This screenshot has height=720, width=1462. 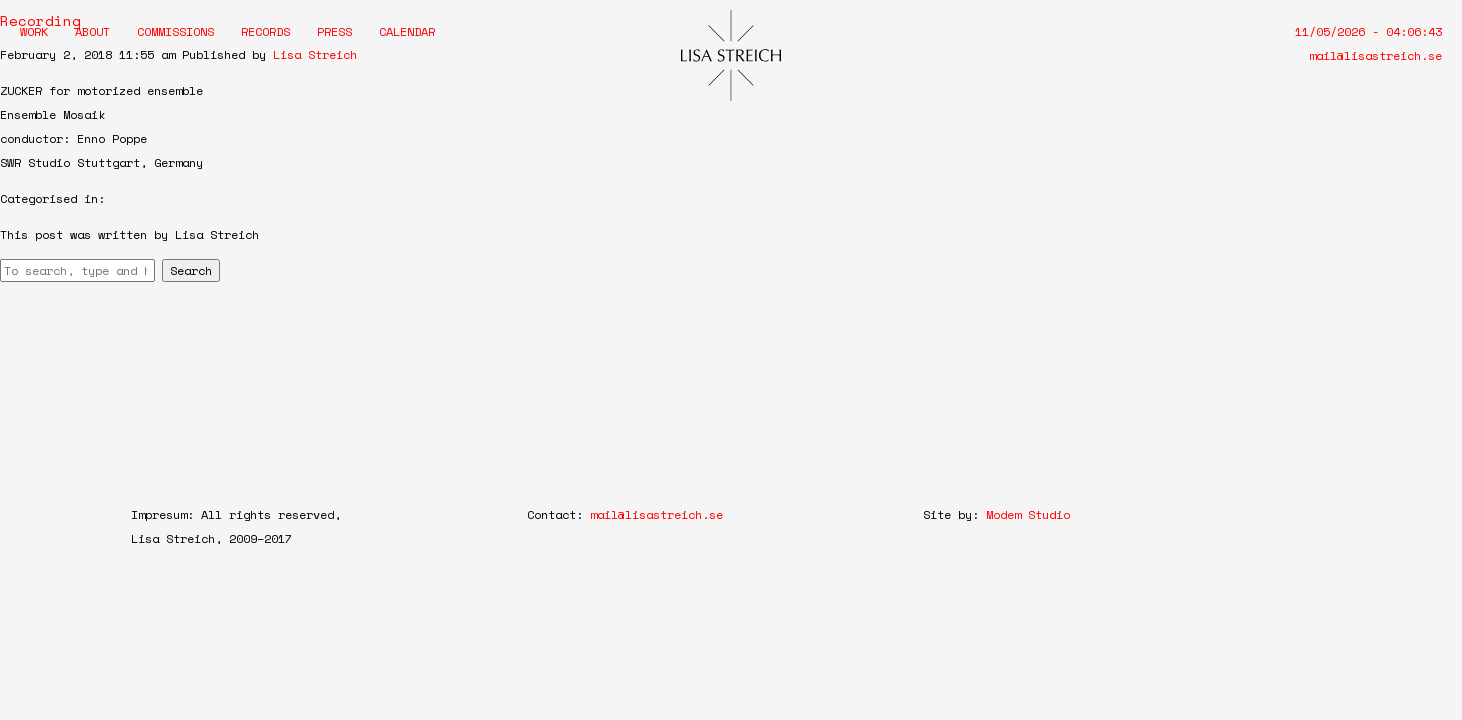 I want to click on Calendar, so click(x=407, y=31).